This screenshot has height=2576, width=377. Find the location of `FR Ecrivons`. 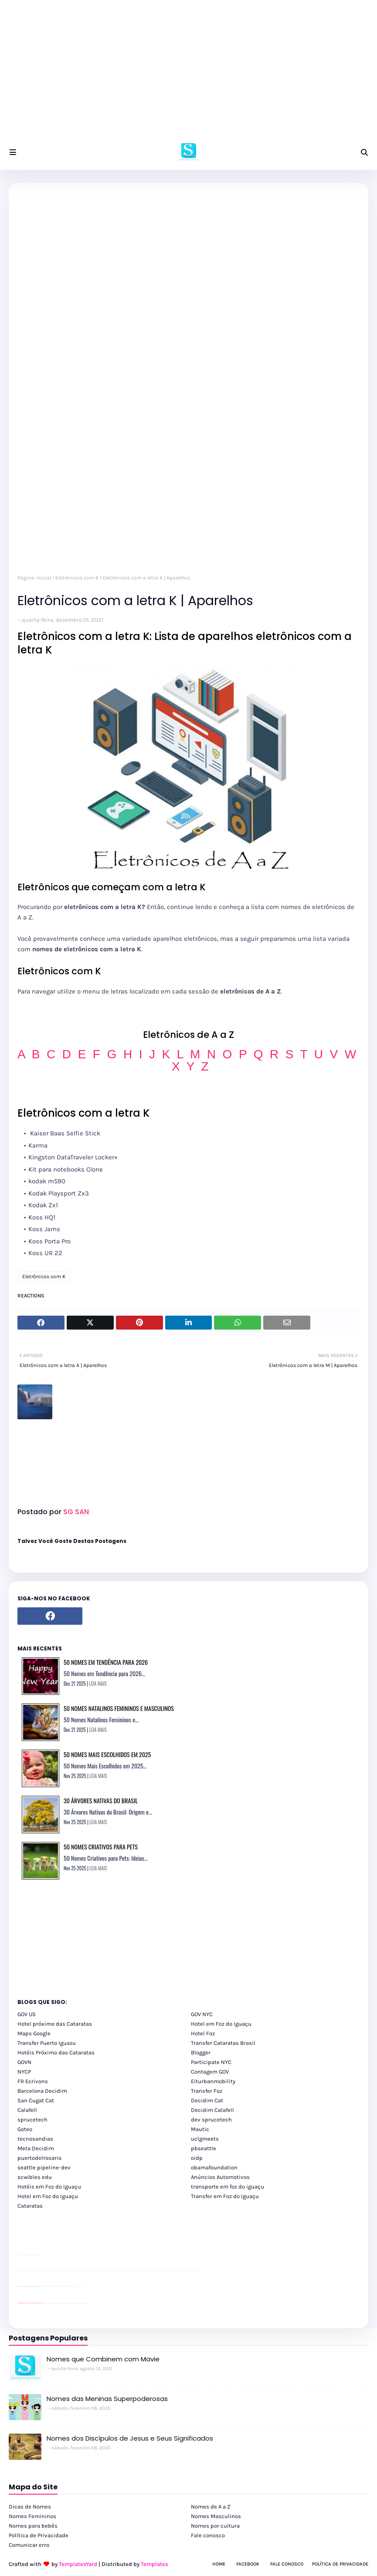

FR Ecrivons is located at coordinates (32, 2081).